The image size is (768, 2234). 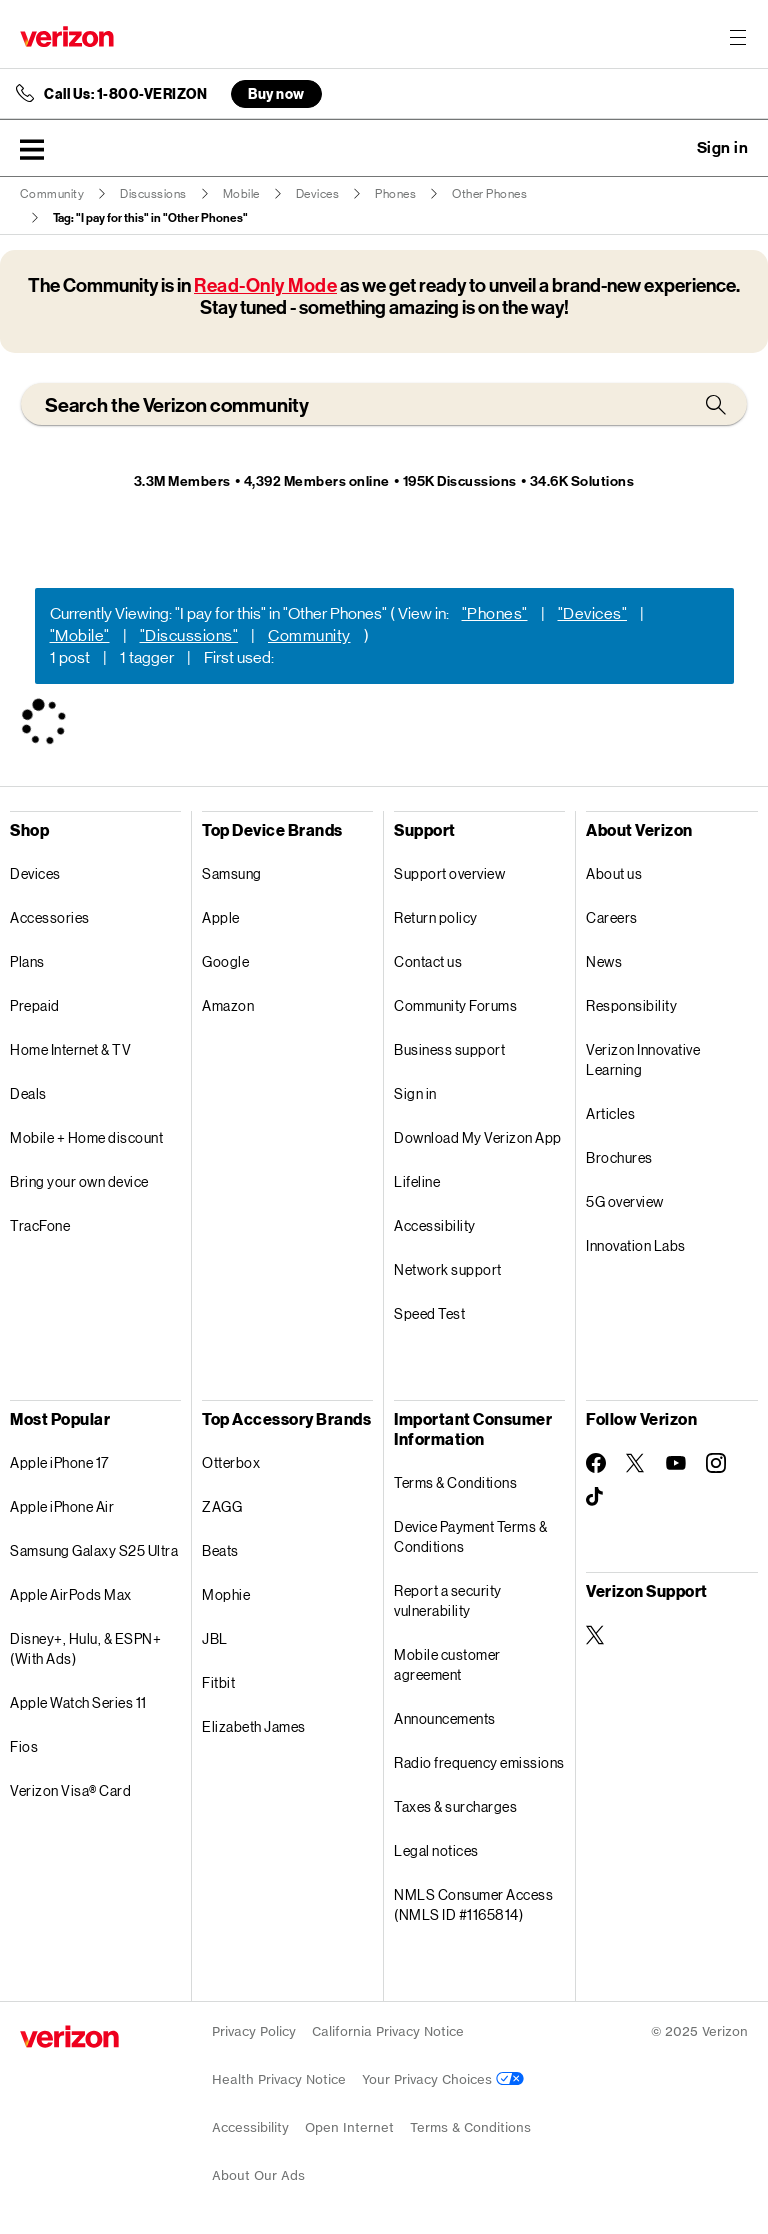 I want to click on Buy now, so click(x=276, y=93).